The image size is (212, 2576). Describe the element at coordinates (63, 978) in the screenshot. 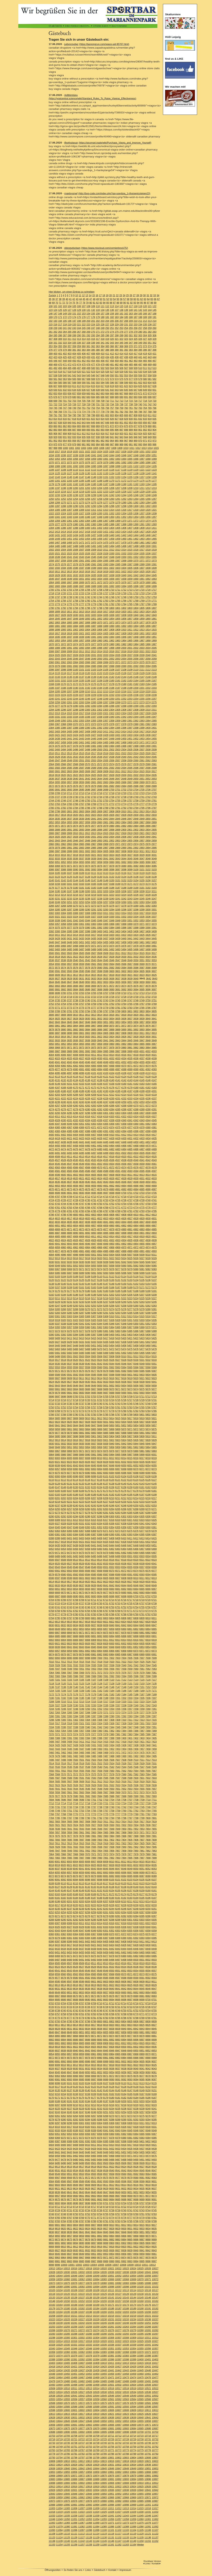

I see `3628` at that location.